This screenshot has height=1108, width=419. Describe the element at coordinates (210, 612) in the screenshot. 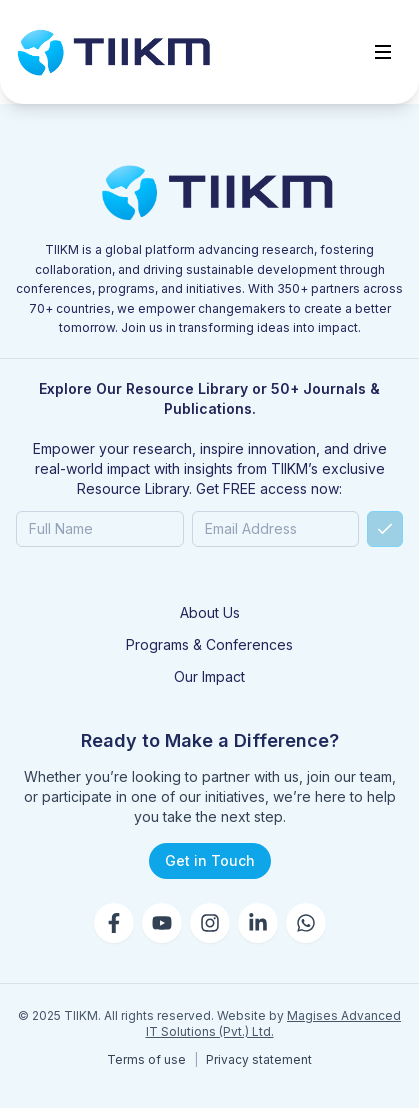

I see `About Us` at that location.